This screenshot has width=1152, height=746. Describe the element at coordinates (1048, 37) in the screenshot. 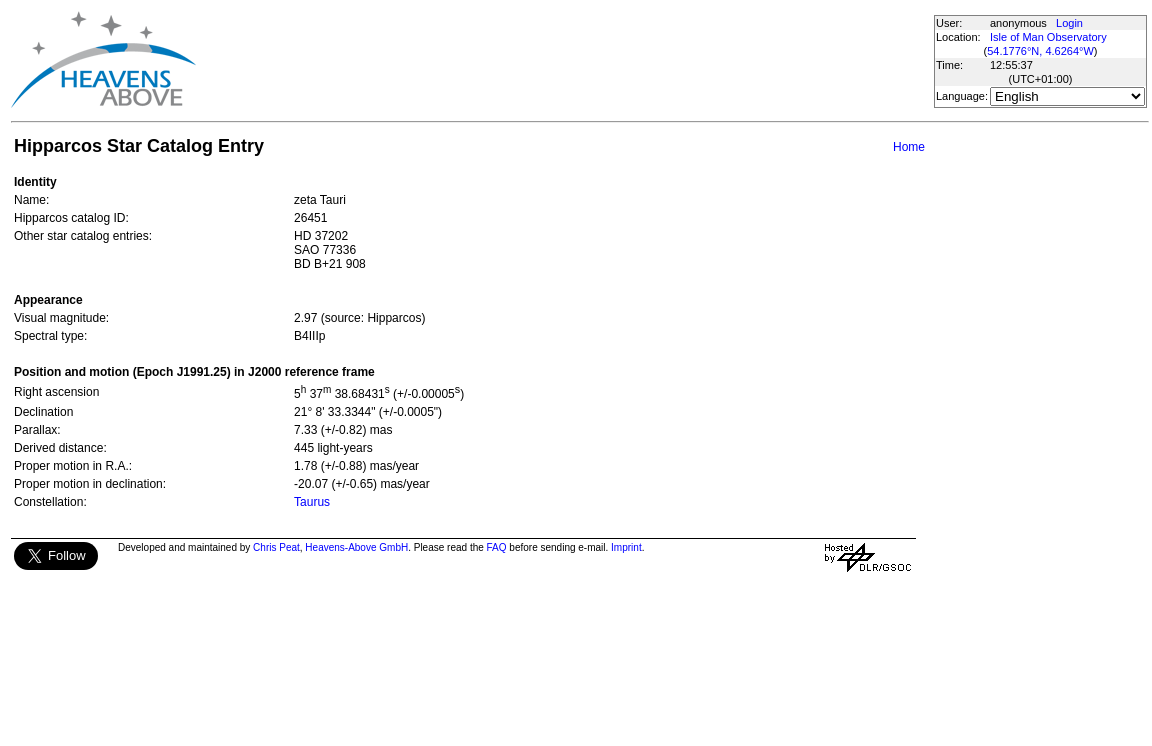

I see `Isle of Man Observatory` at that location.